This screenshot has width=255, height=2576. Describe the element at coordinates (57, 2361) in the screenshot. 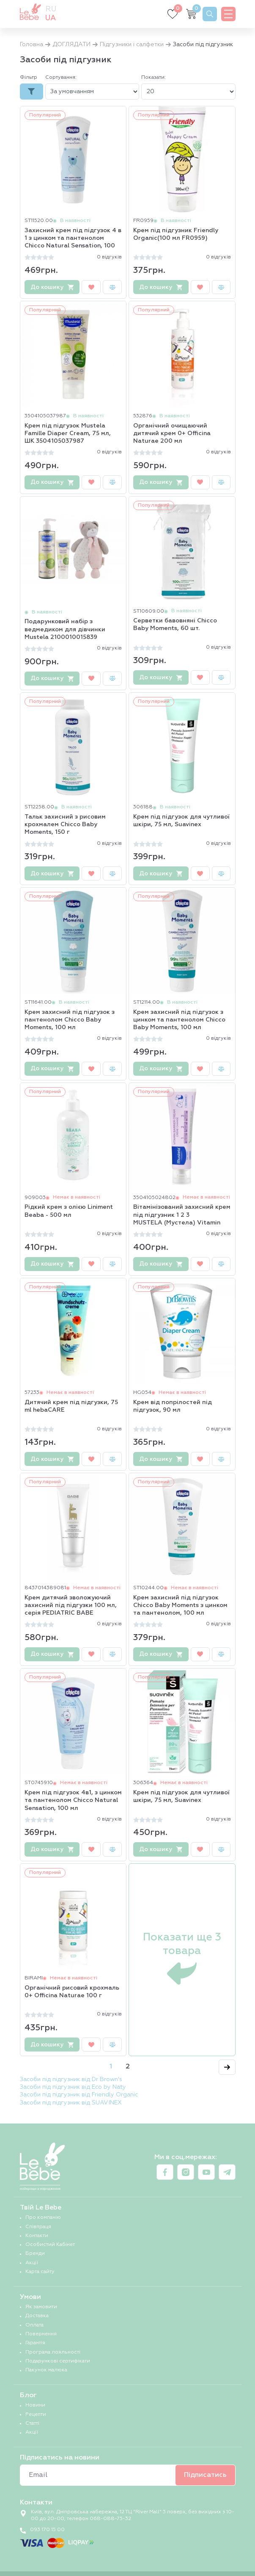

I see `Подарункові сертифікати` at that location.